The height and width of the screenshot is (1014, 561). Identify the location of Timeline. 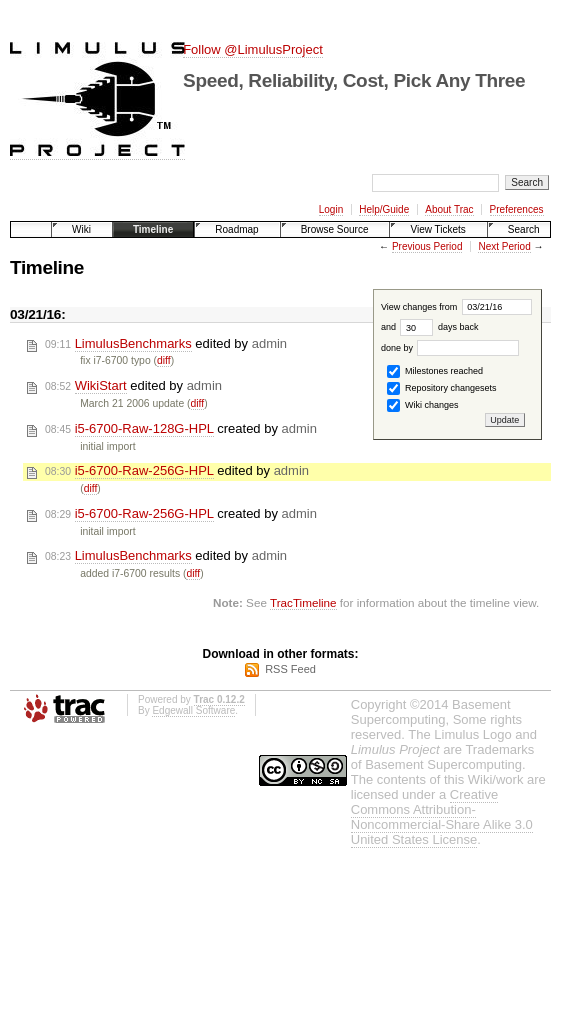
(153, 229).